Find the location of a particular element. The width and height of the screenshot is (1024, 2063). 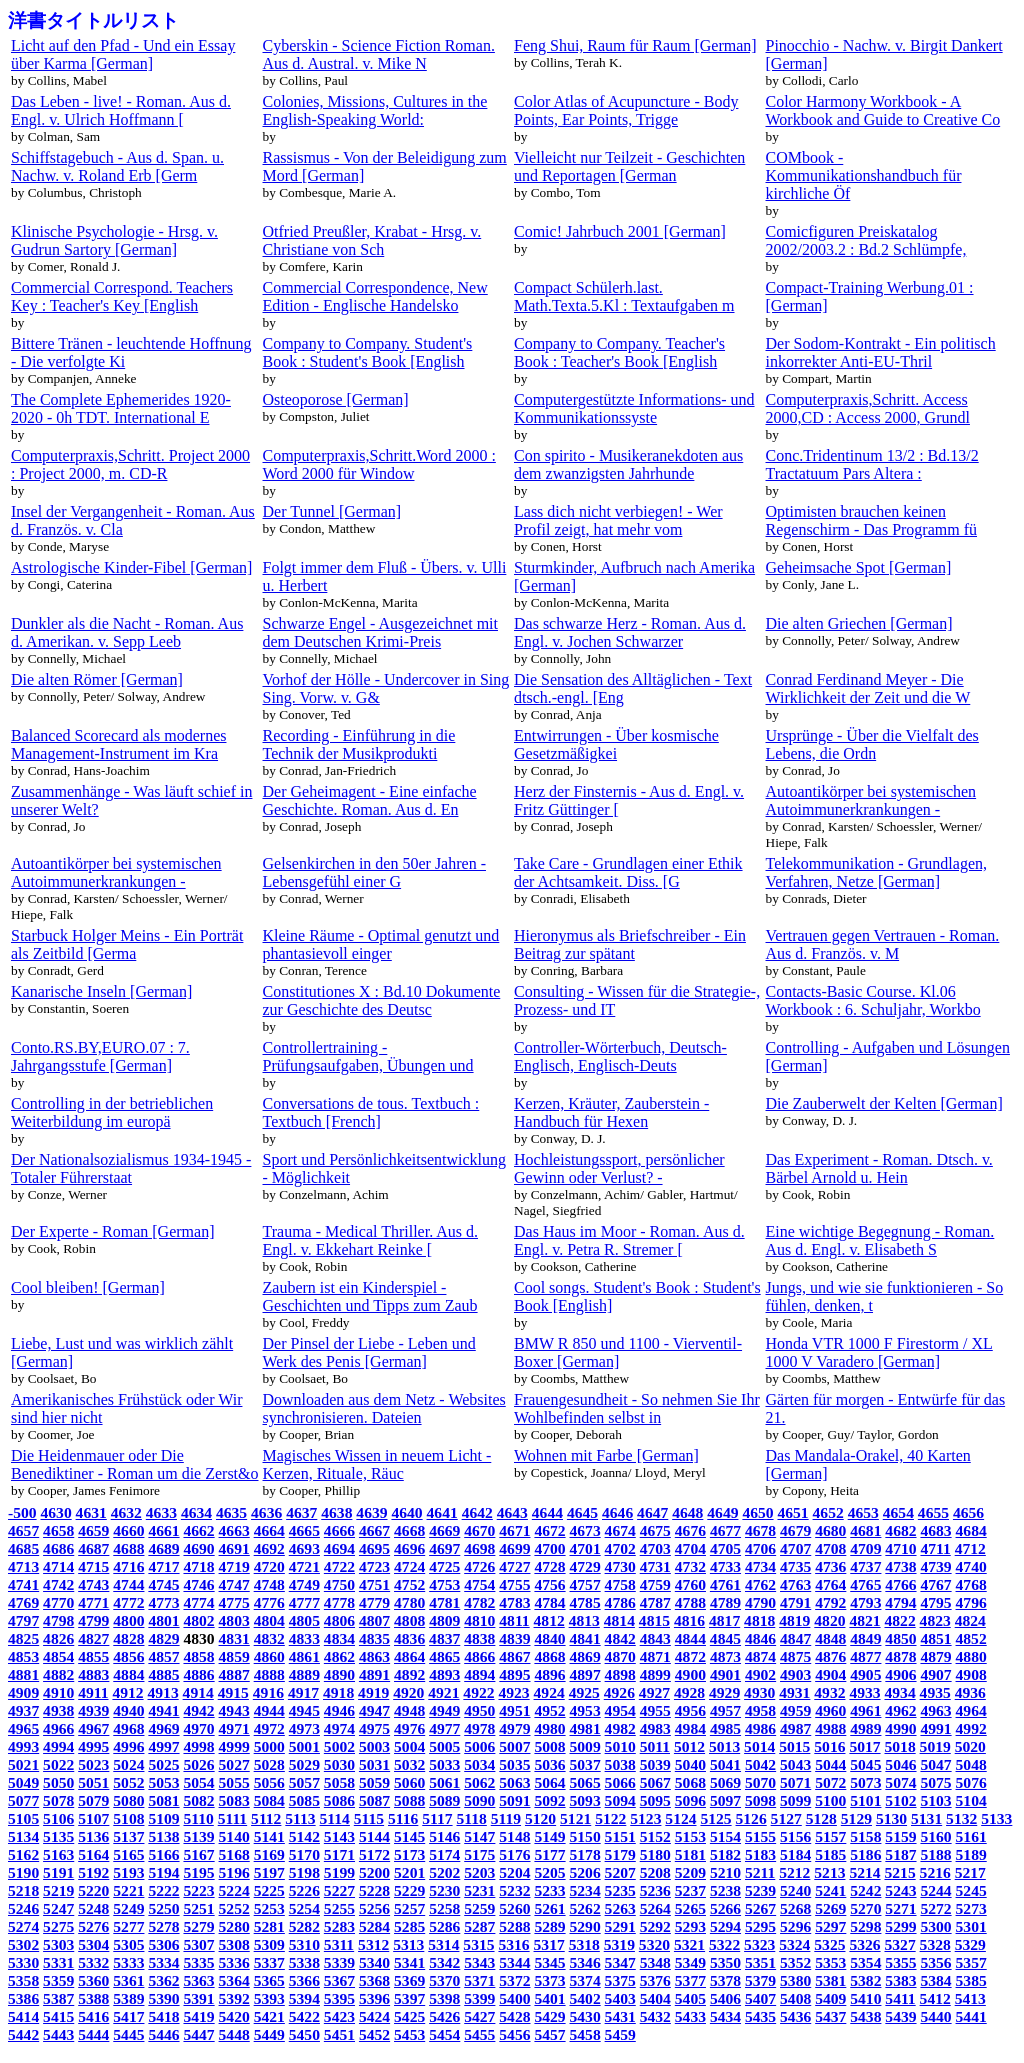

5063 is located at coordinates (514, 1782).